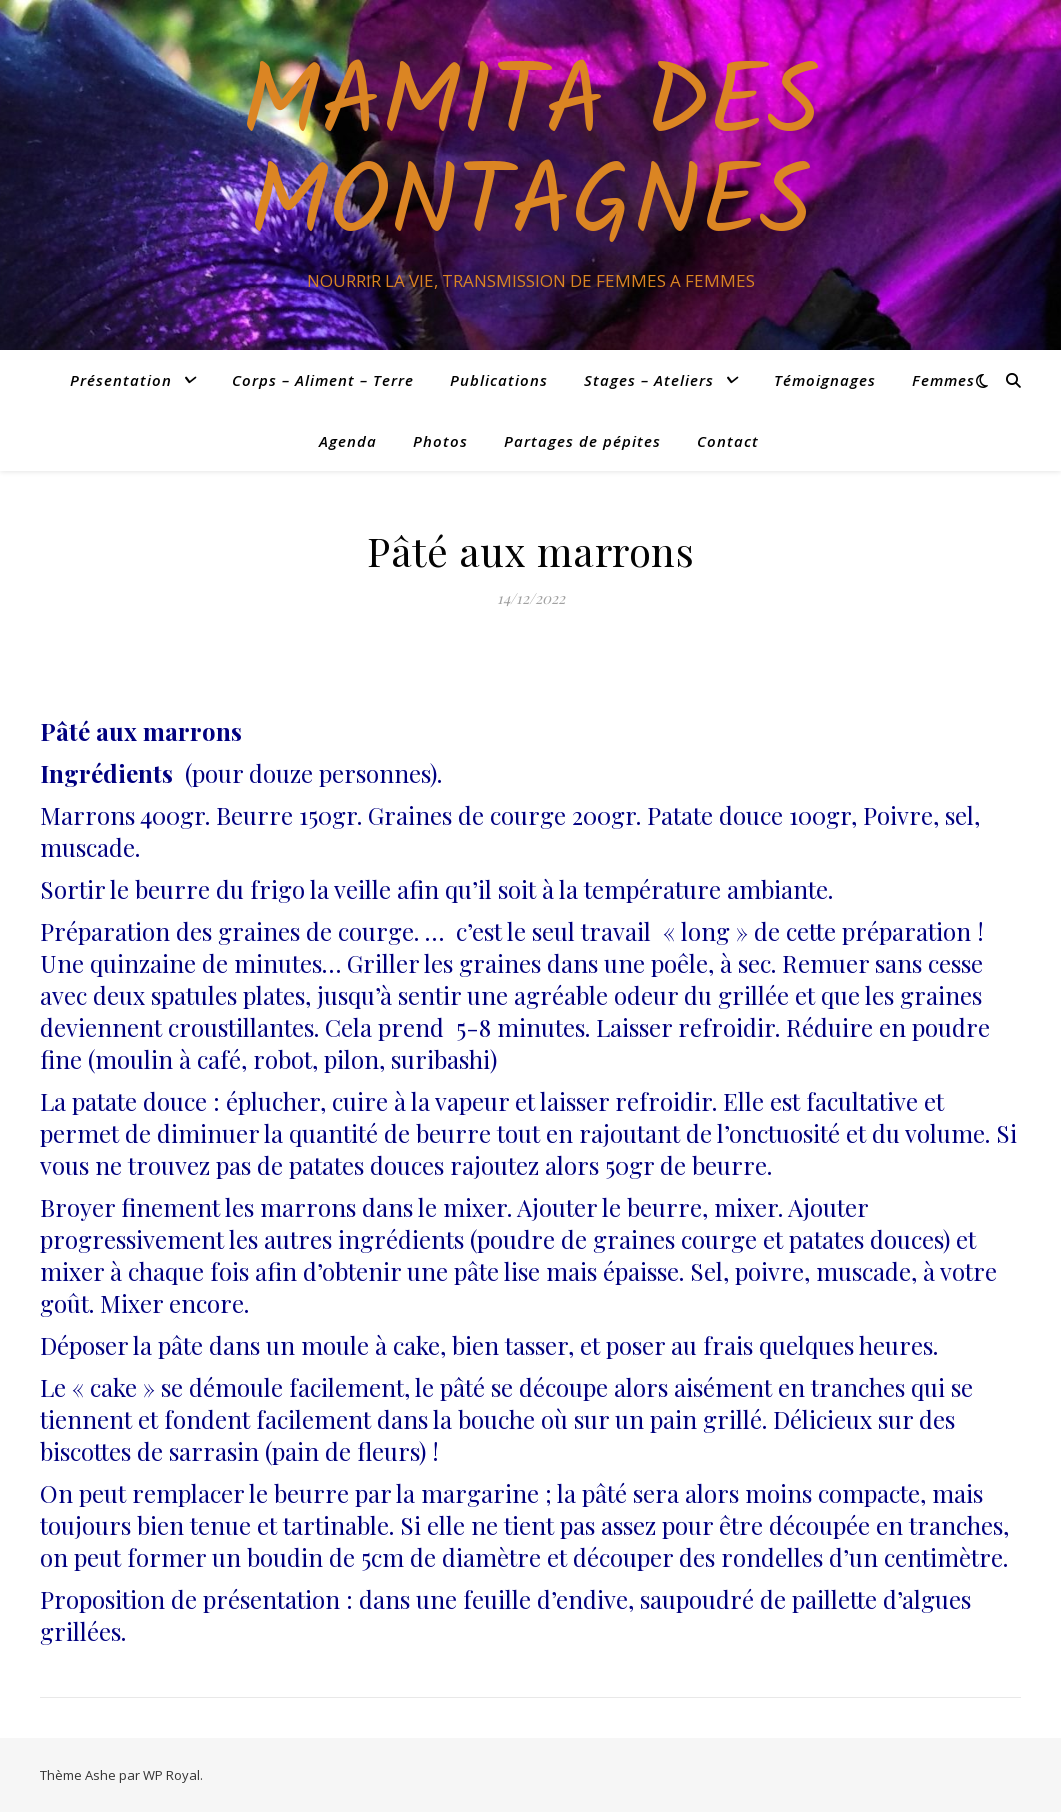 The width and height of the screenshot is (1061, 1812). I want to click on Femmes, so click(943, 380).